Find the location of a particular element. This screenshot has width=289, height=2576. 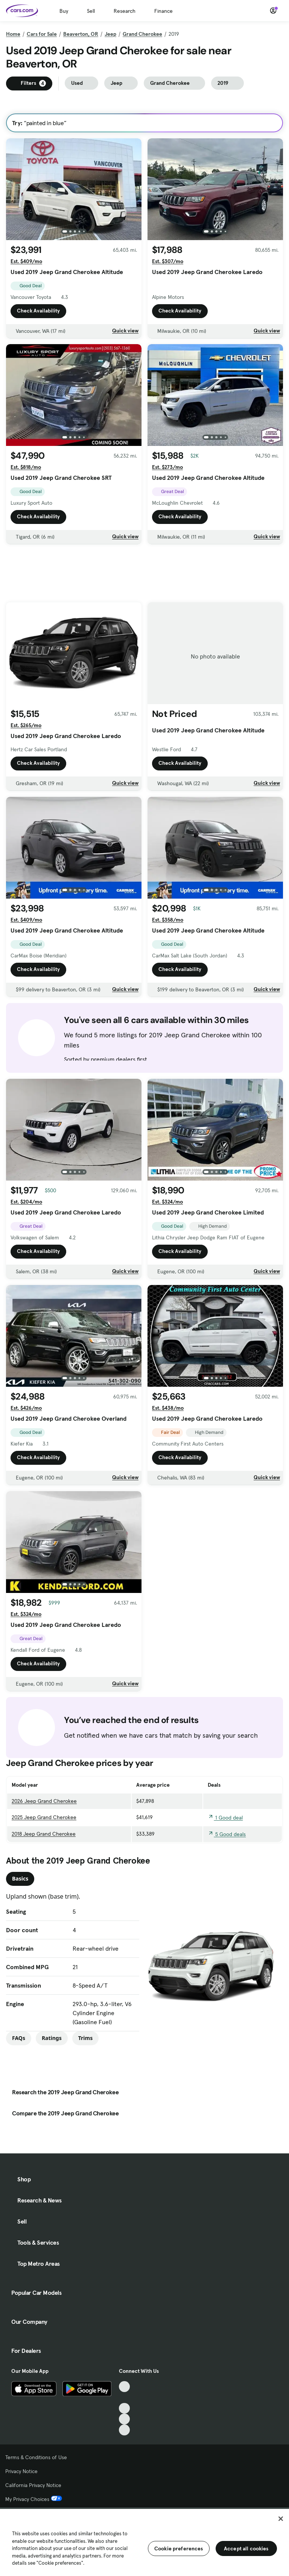

Beaverton, OR is located at coordinates (80, 34).